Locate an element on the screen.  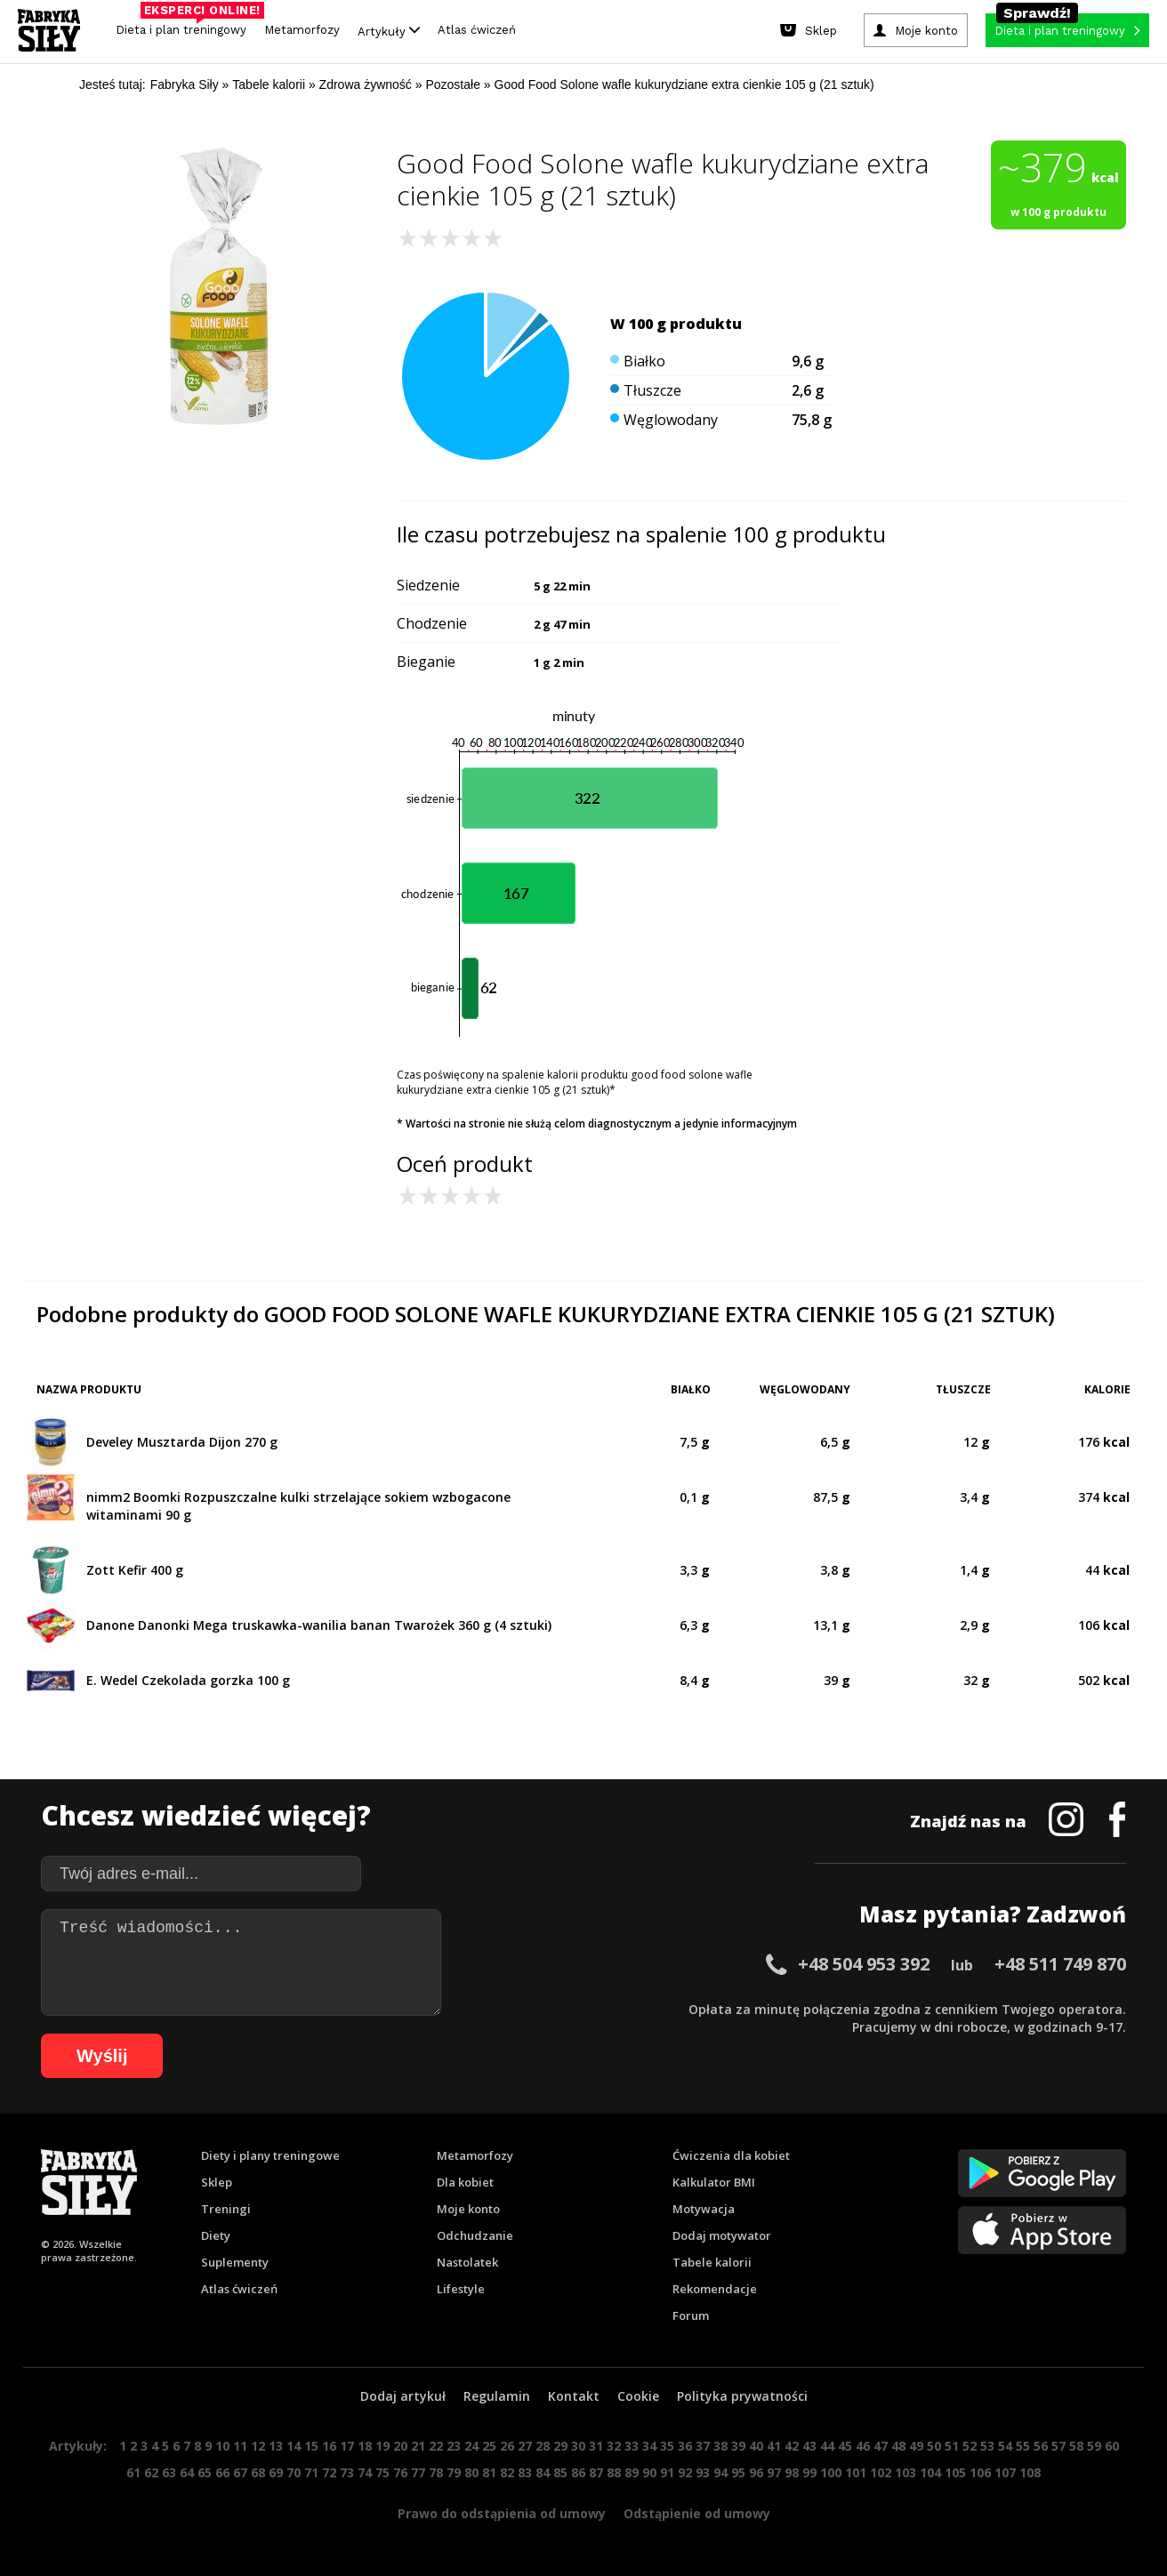
39 is located at coordinates (738, 2445).